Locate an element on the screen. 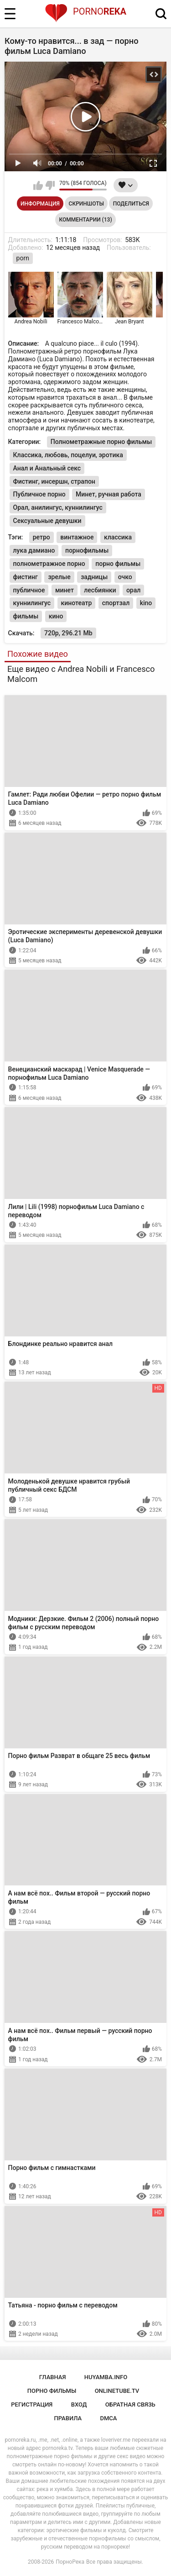 This screenshot has width=171, height=2576. Фистинг, инсершн, страпон is located at coordinates (54, 481).